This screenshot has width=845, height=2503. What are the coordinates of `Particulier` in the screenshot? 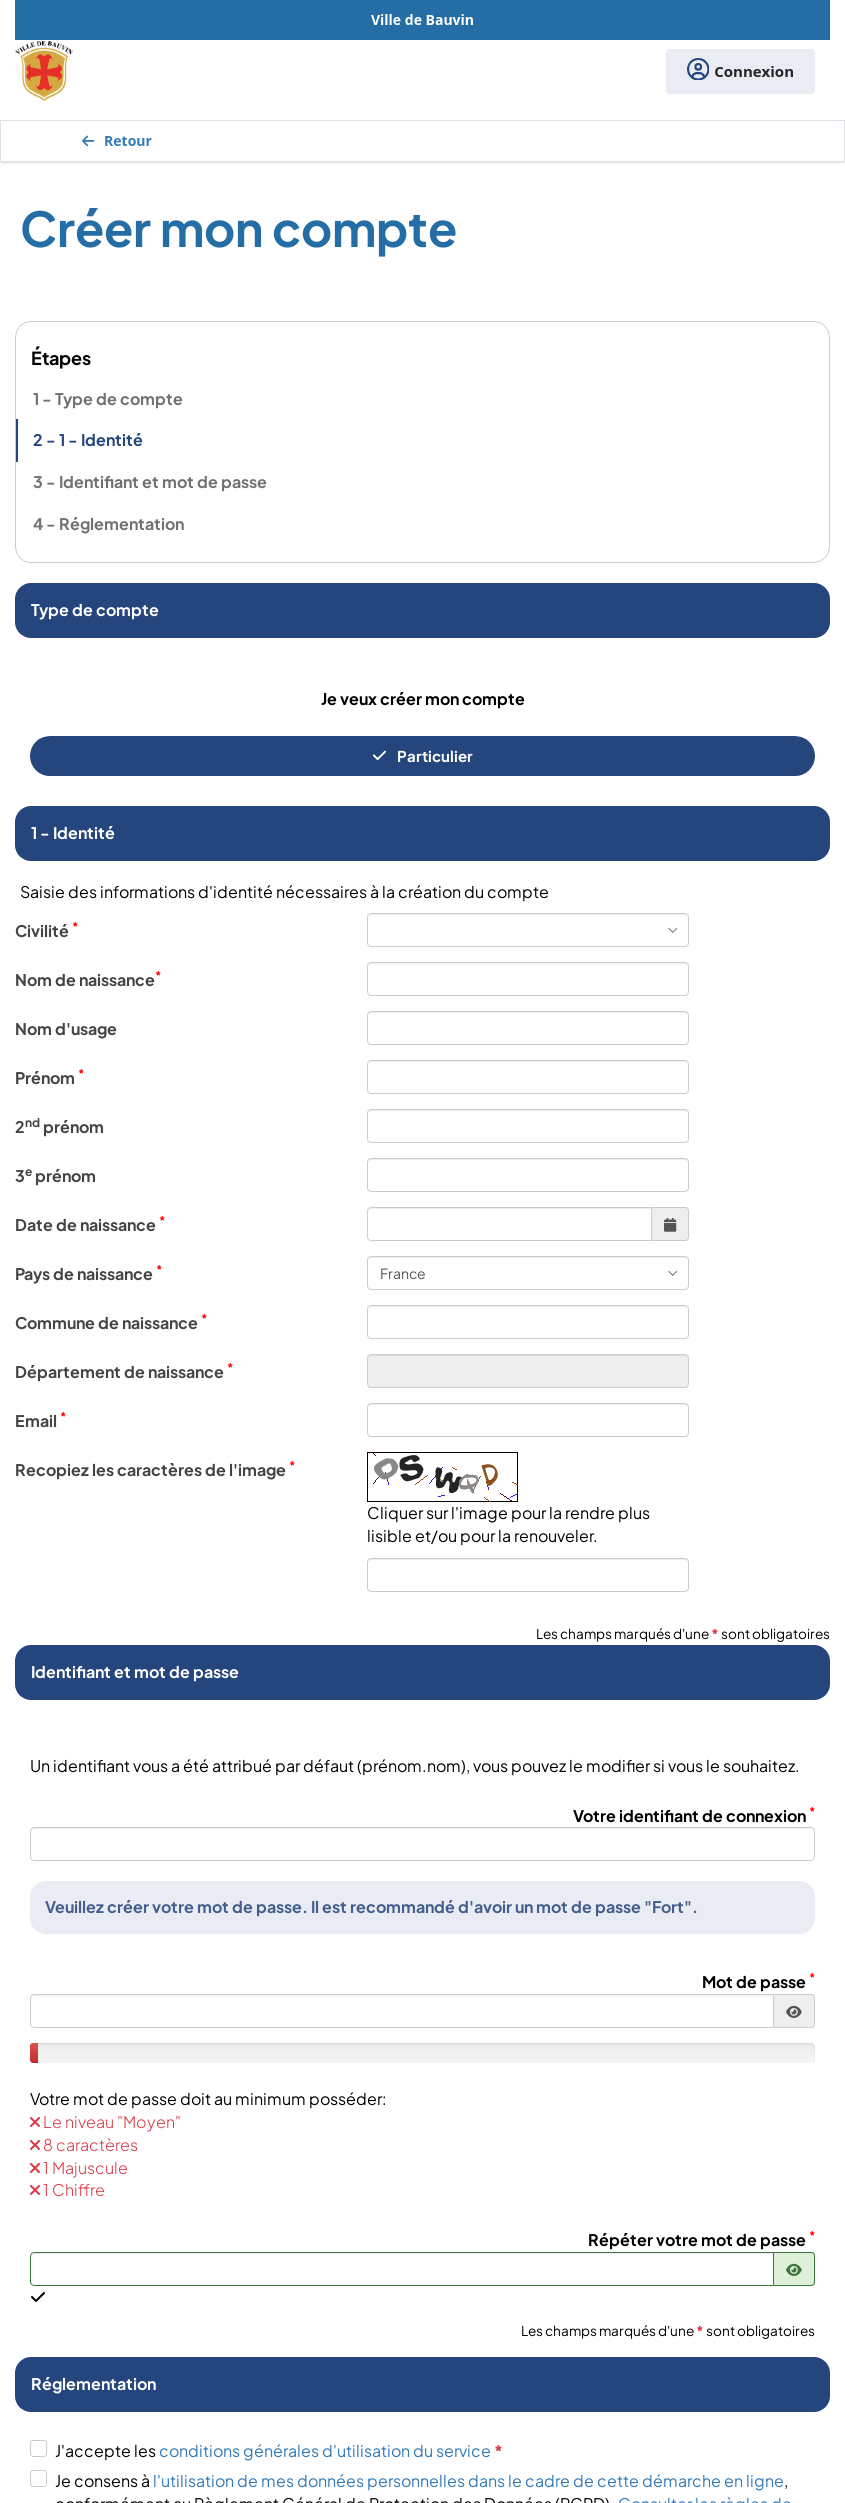 It's located at (422, 755).